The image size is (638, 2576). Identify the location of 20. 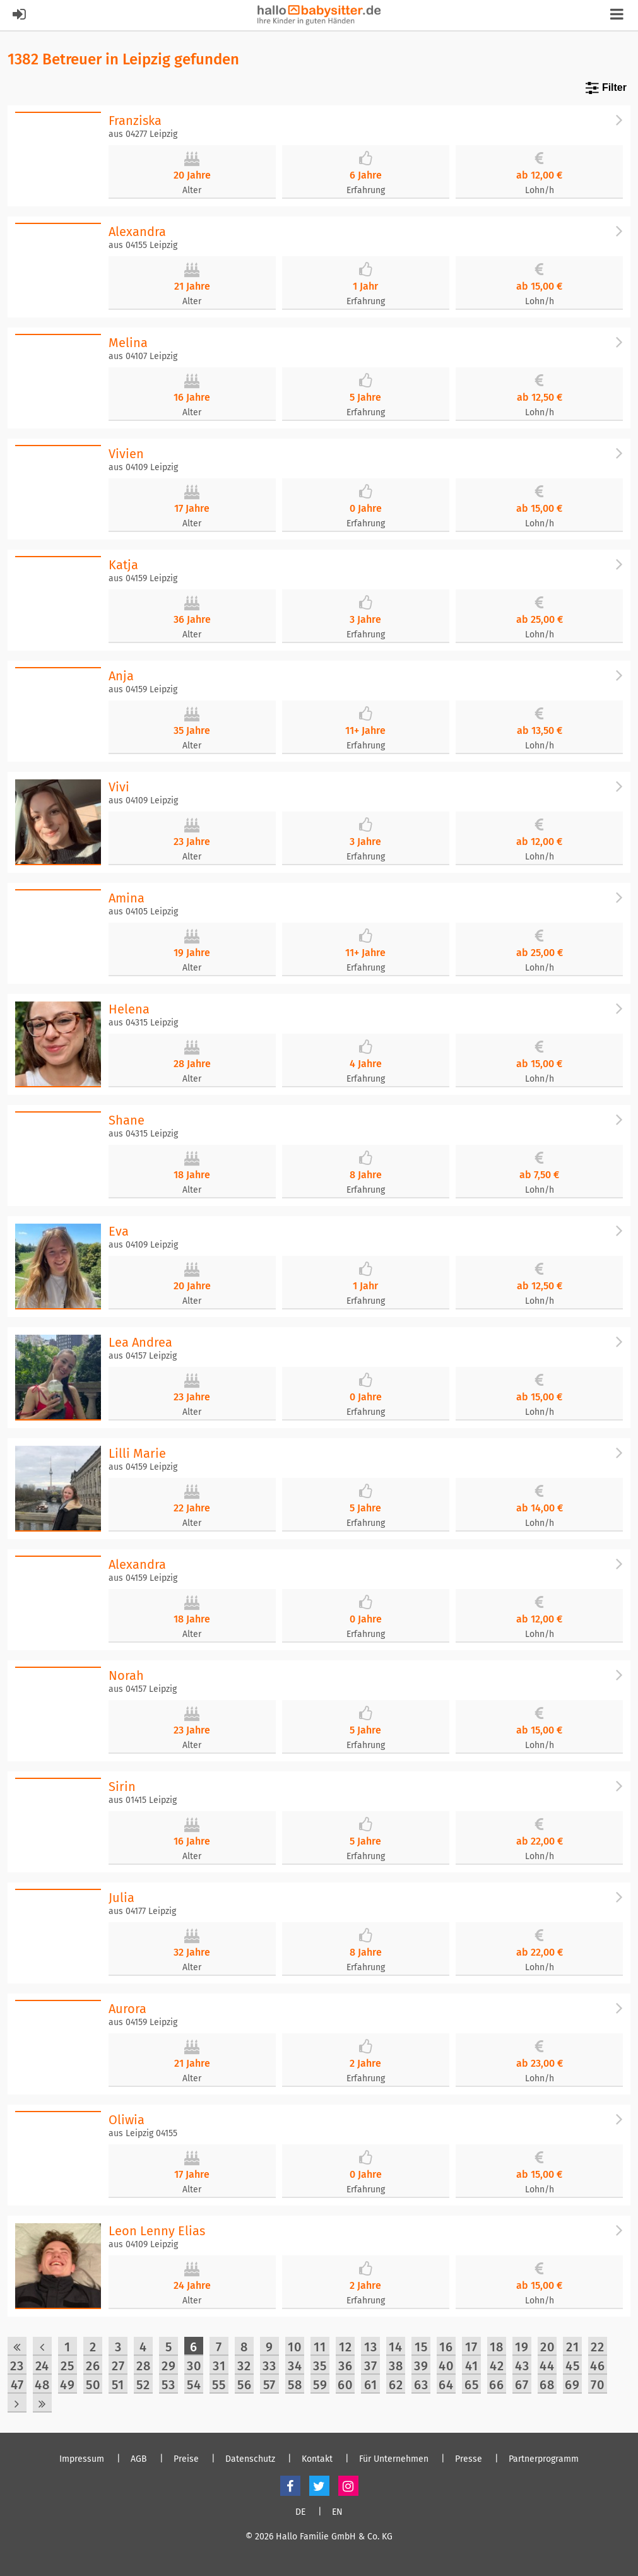
(547, 2346).